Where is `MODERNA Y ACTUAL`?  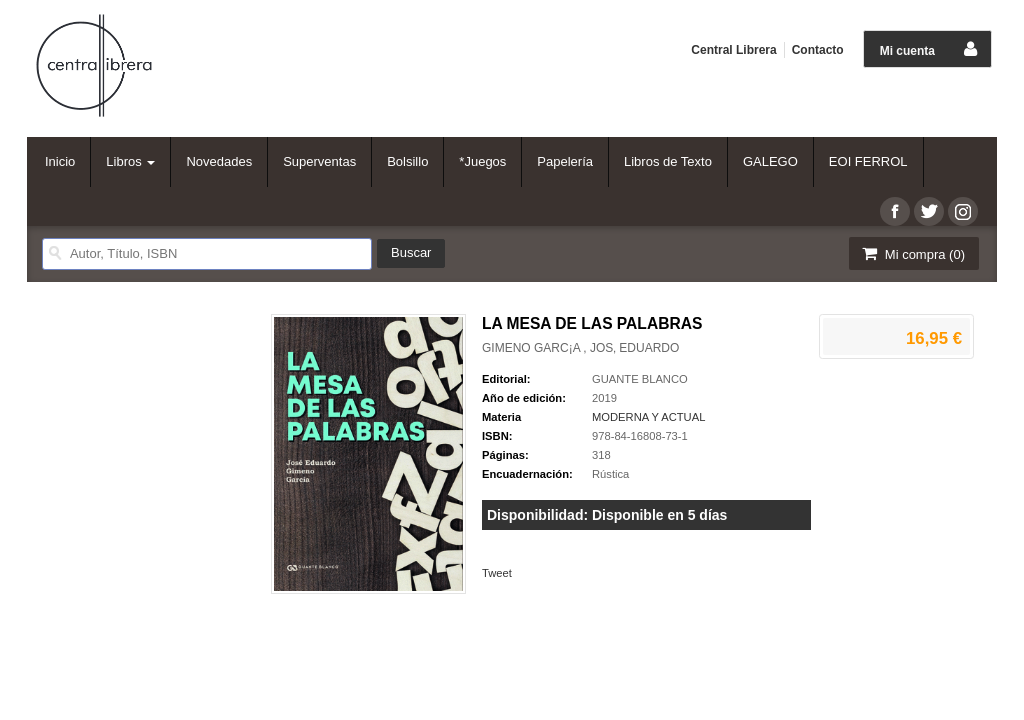 MODERNA Y ACTUAL is located at coordinates (648, 417).